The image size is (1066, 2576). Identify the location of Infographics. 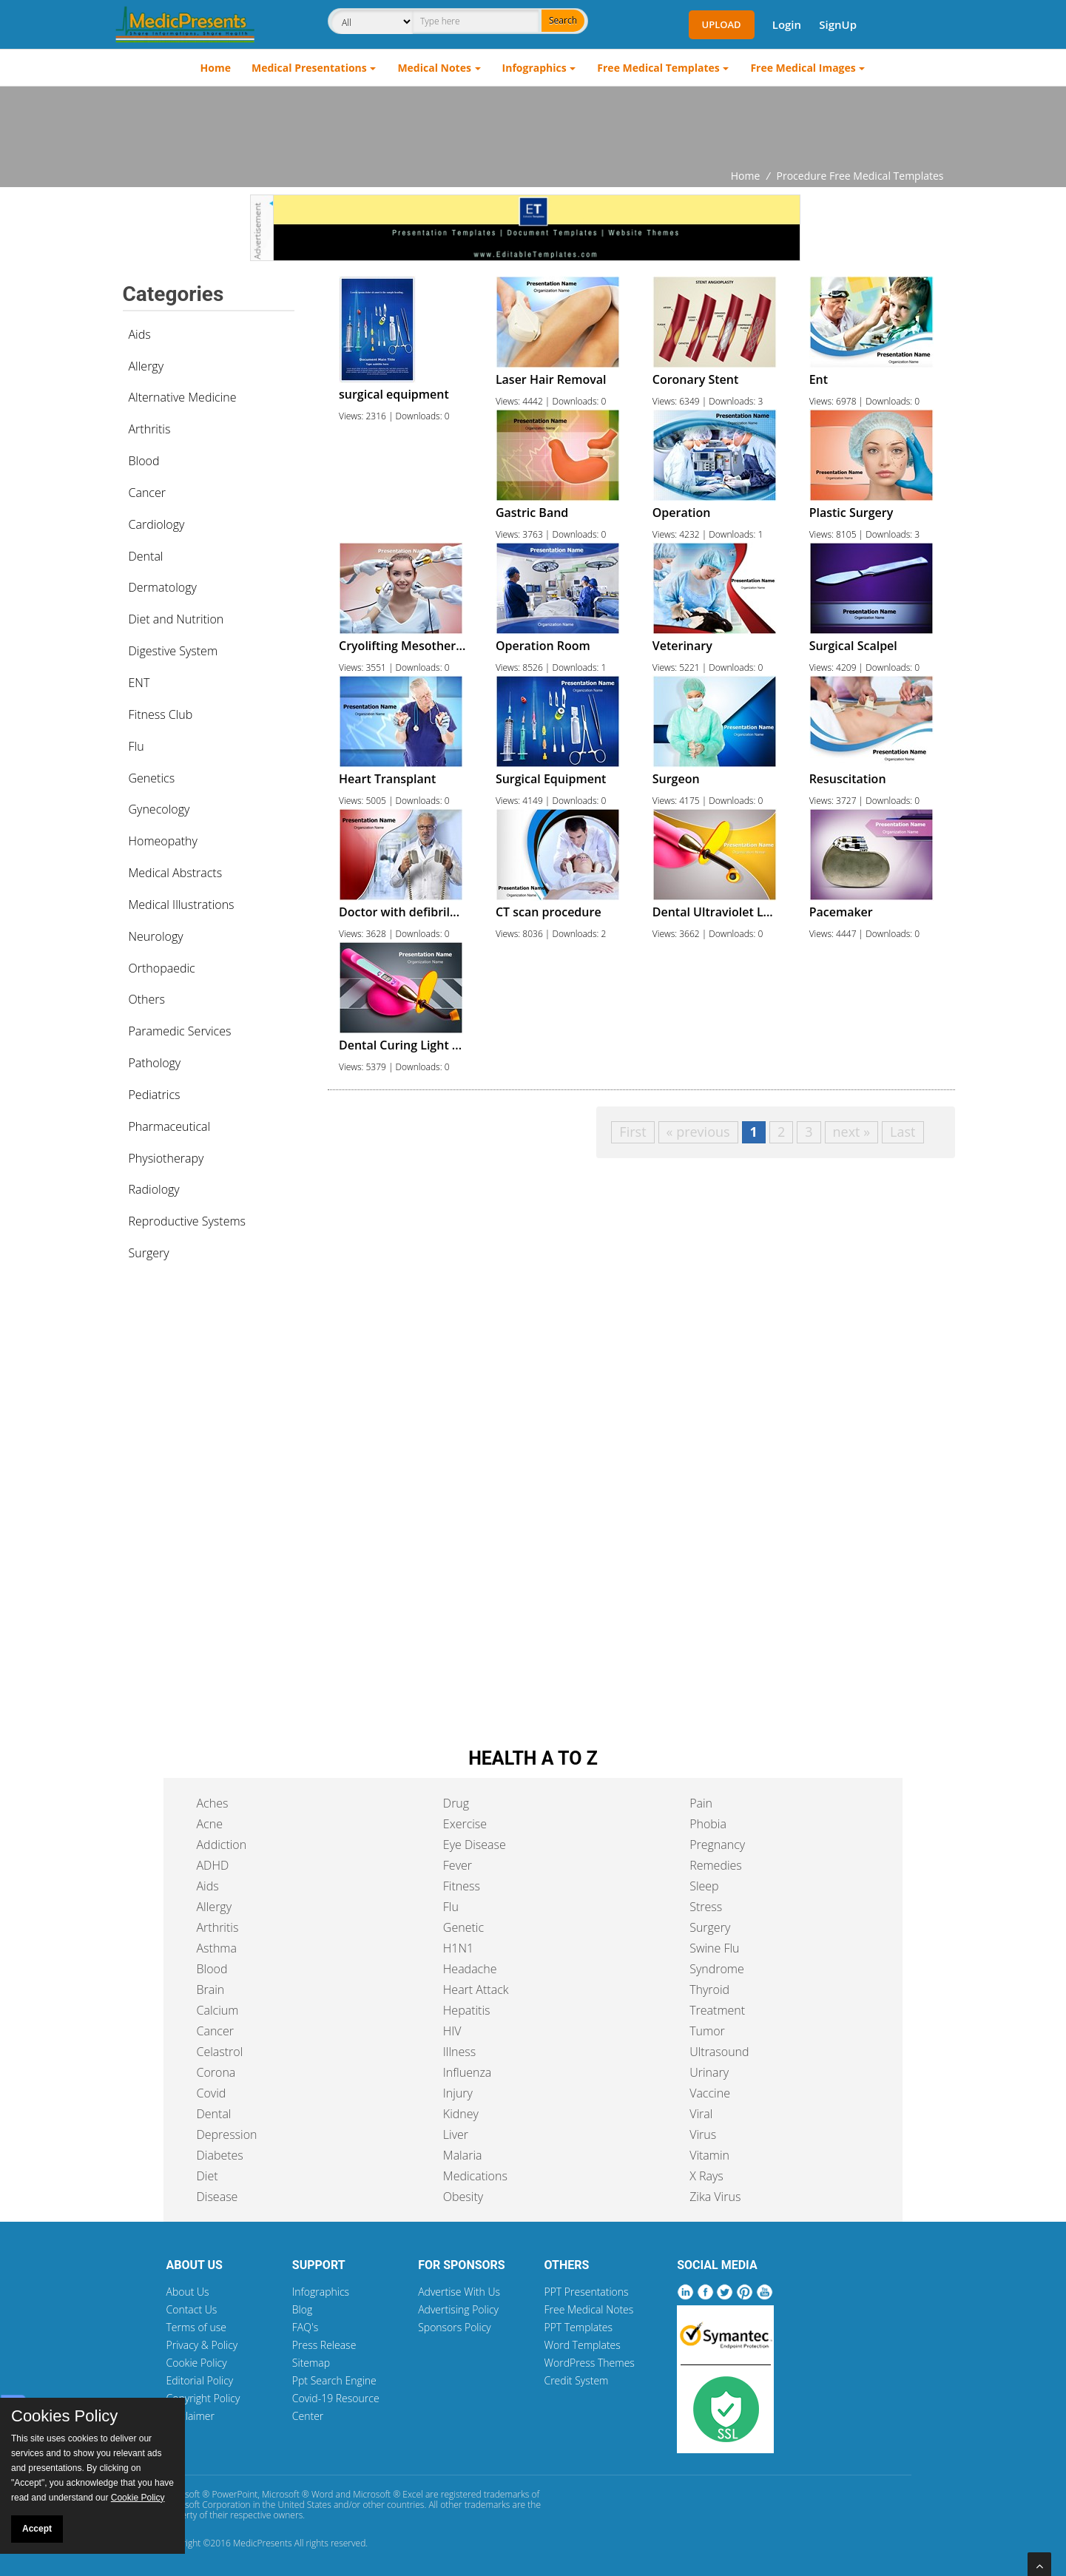
(534, 68).